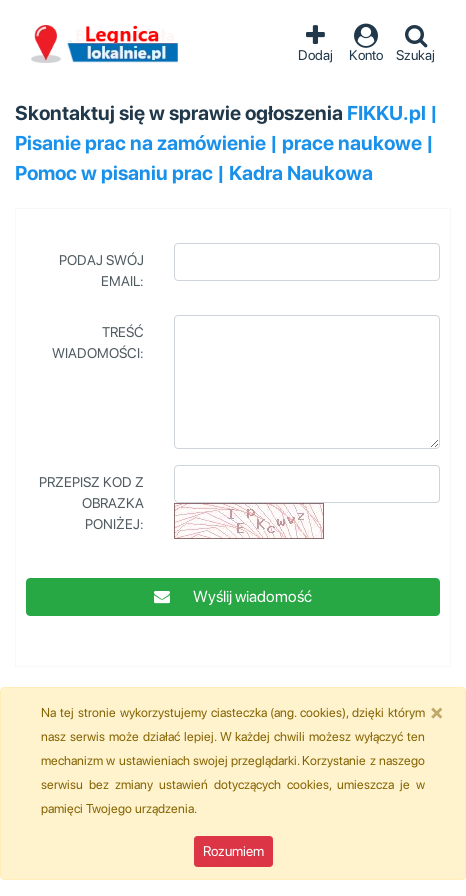 The image size is (466, 896). I want to click on Wyślij wiadomość, so click(233, 596).